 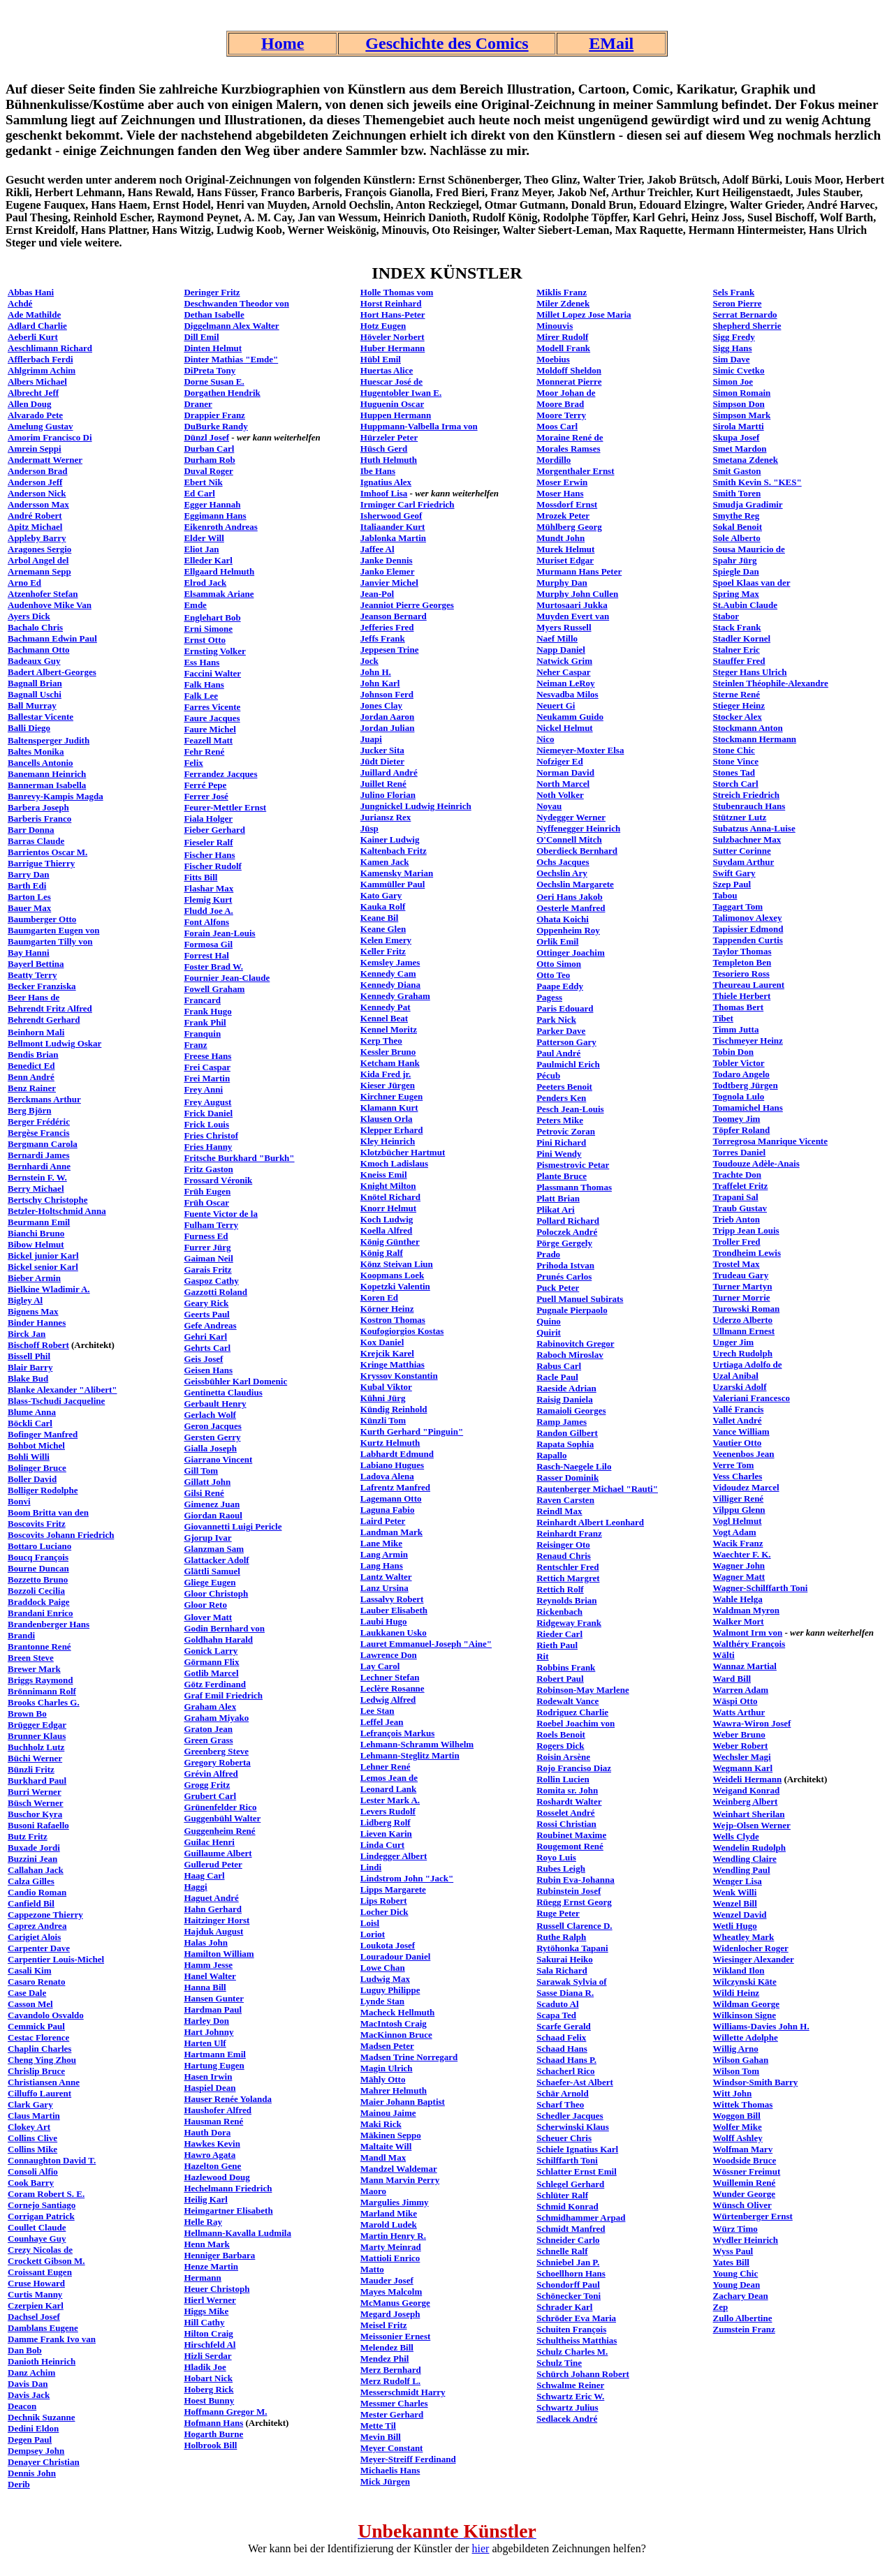 What do you see at coordinates (213, 1515) in the screenshot?
I see `Giordan Raoul` at bounding box center [213, 1515].